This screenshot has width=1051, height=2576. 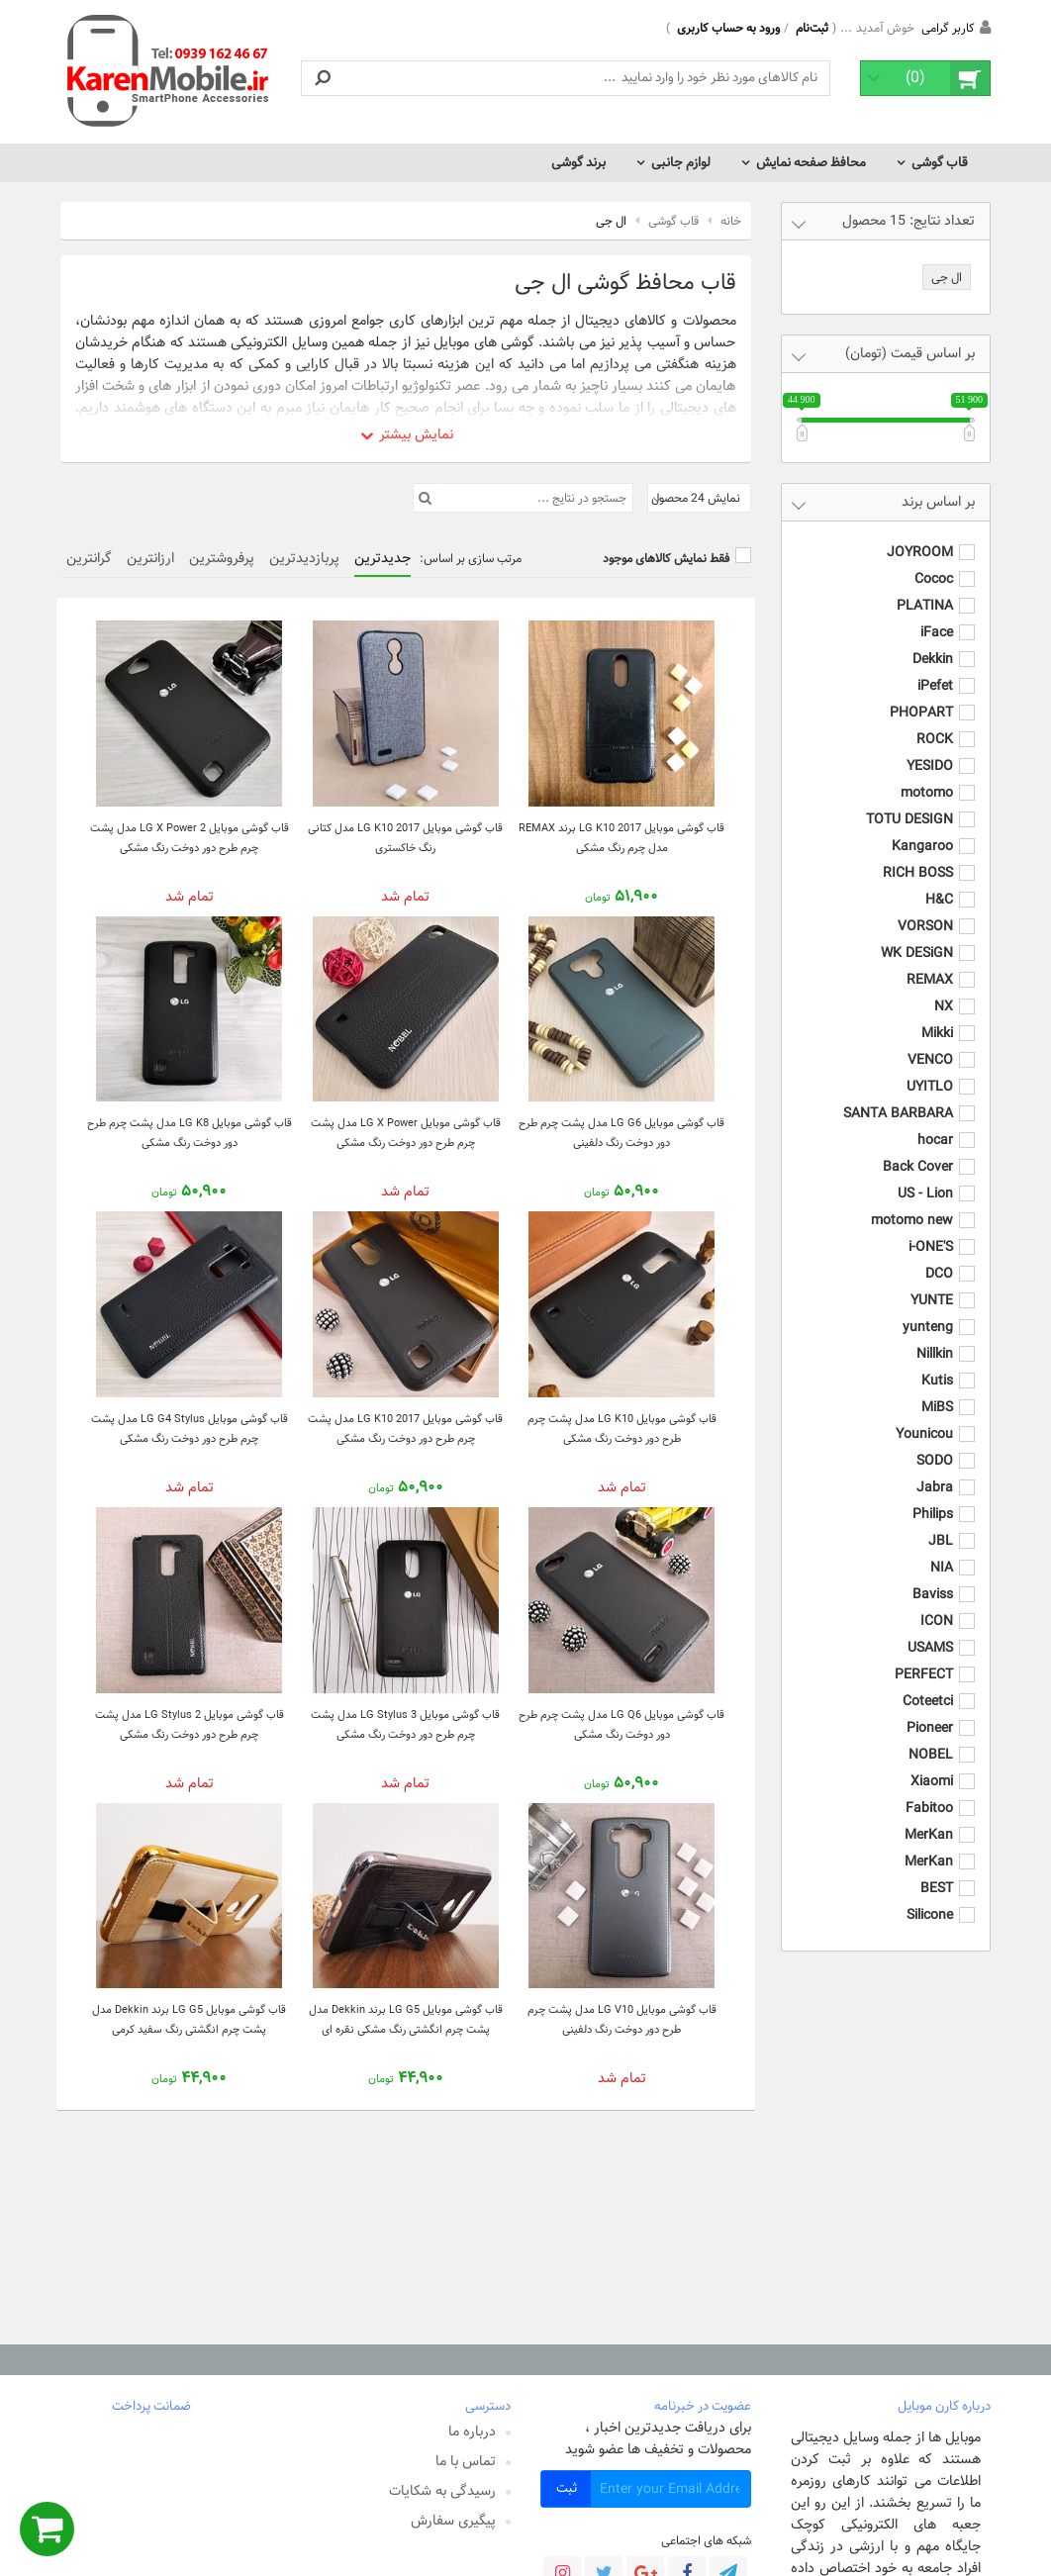 I want to click on iPefet, so click(x=935, y=666).